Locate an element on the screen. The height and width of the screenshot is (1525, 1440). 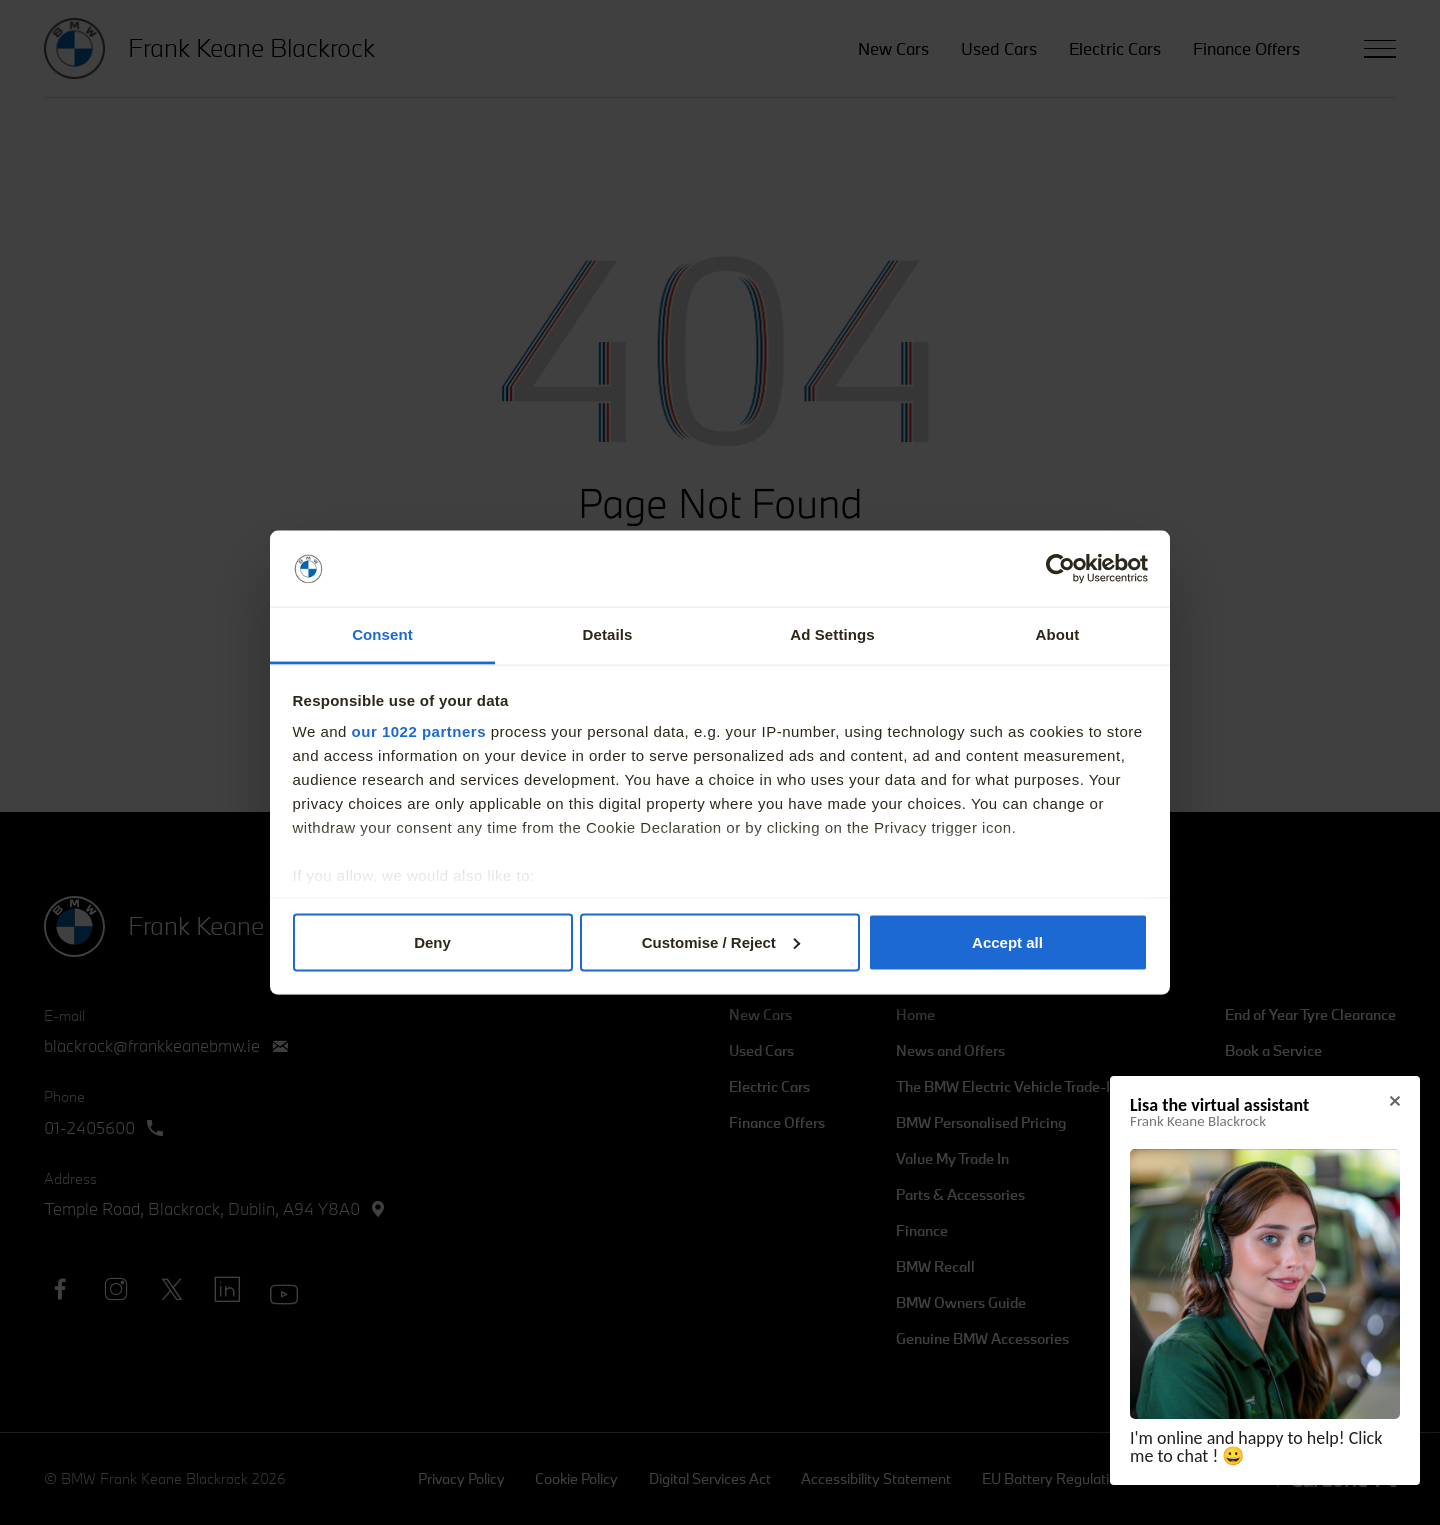
[Cookiebot by Usercentrics - opens in a new window] is located at coordinates (1060, 569).